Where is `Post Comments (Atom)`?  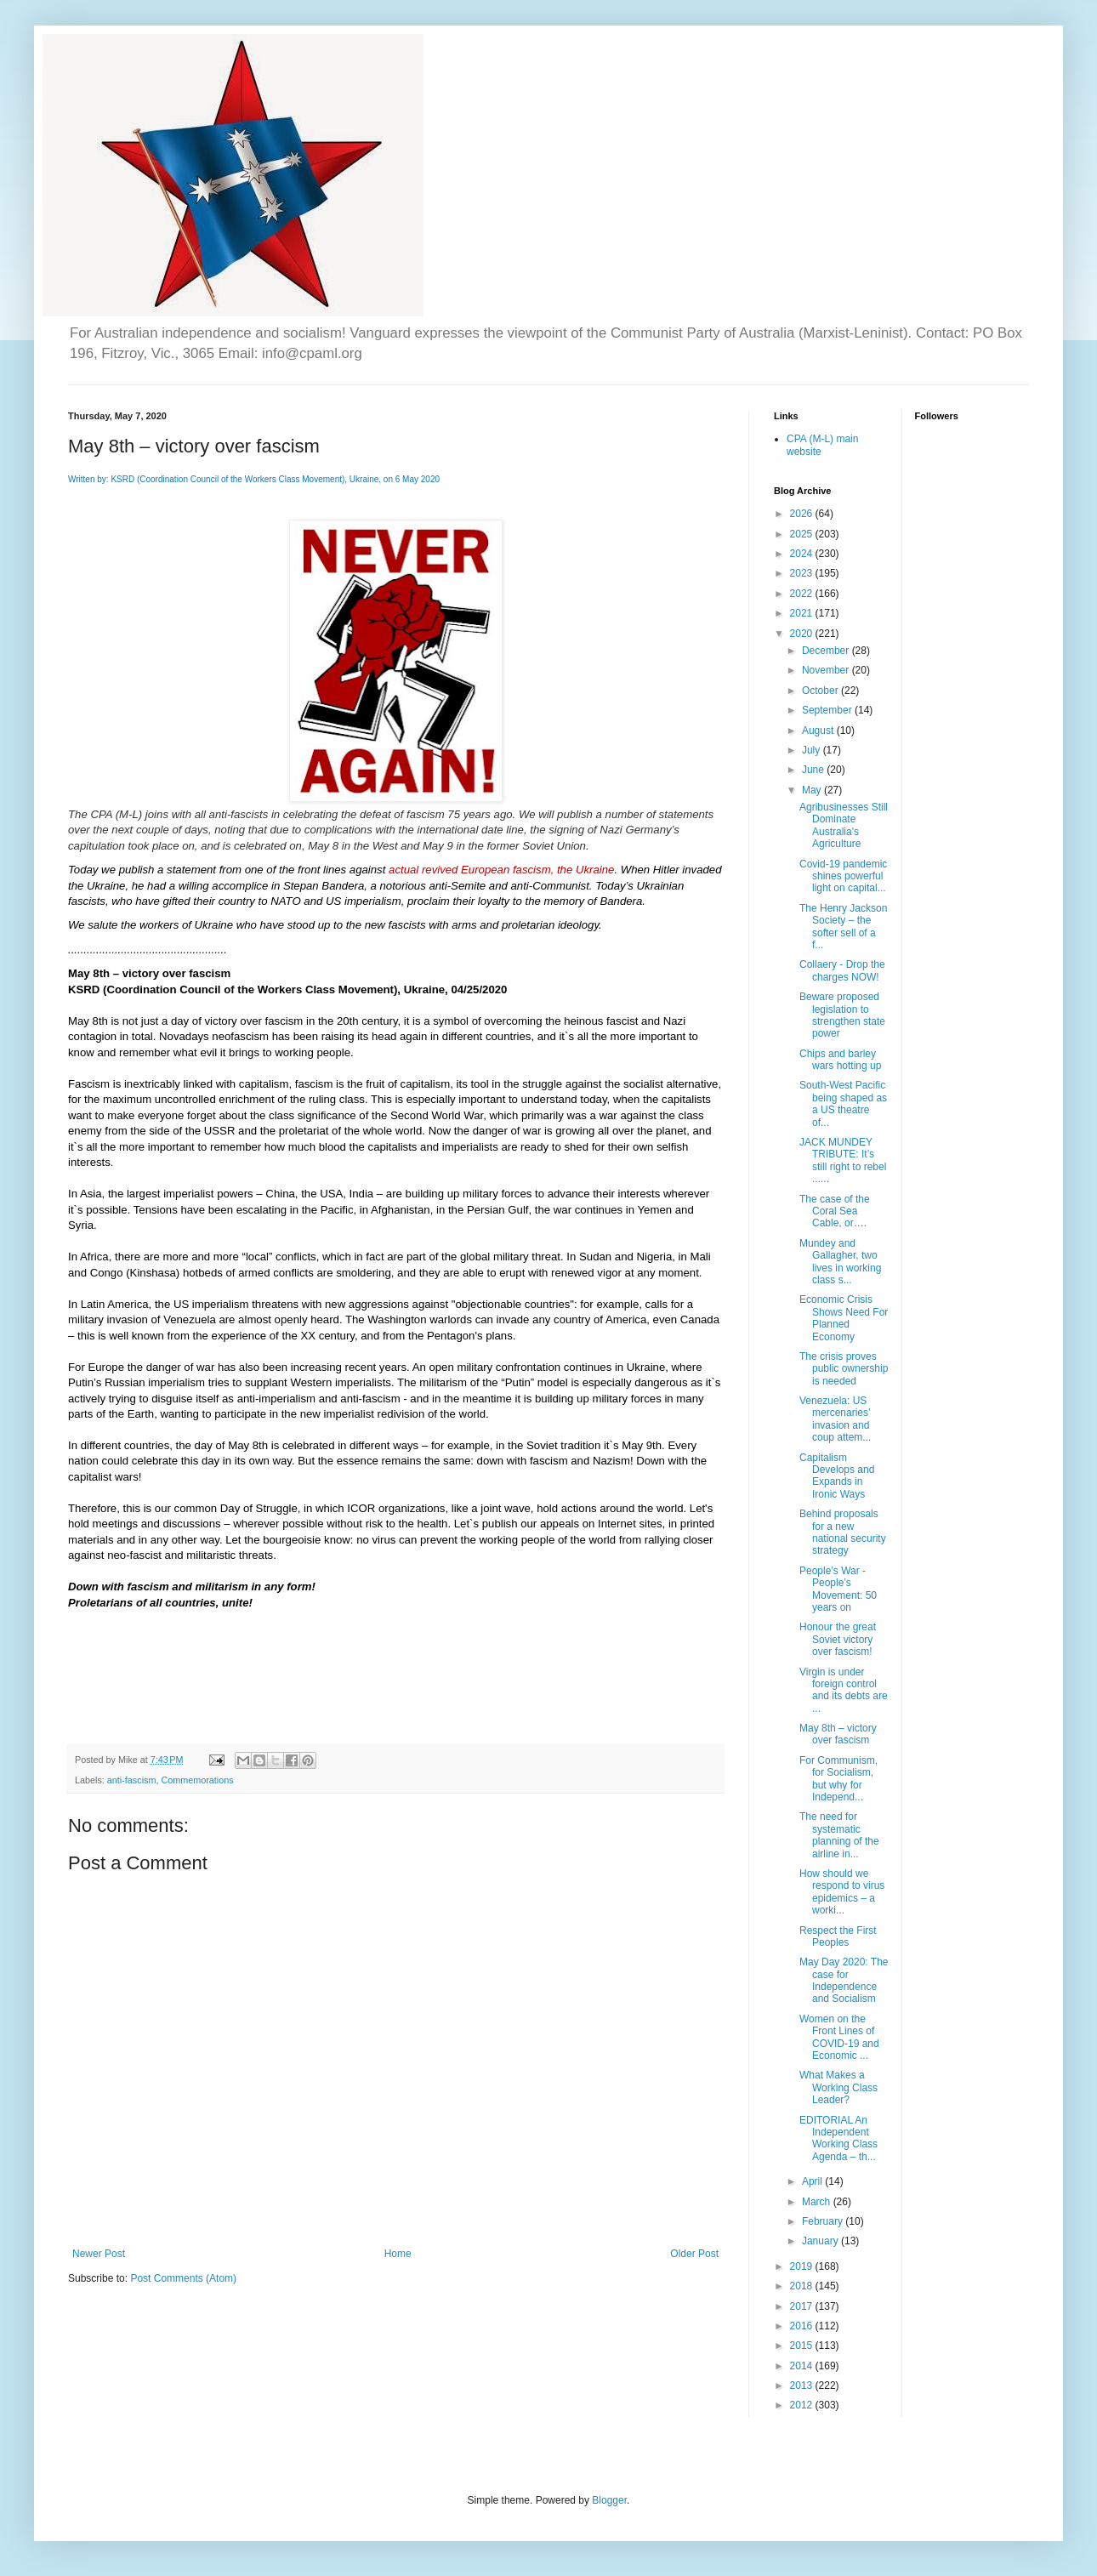 Post Comments (Atom) is located at coordinates (183, 2278).